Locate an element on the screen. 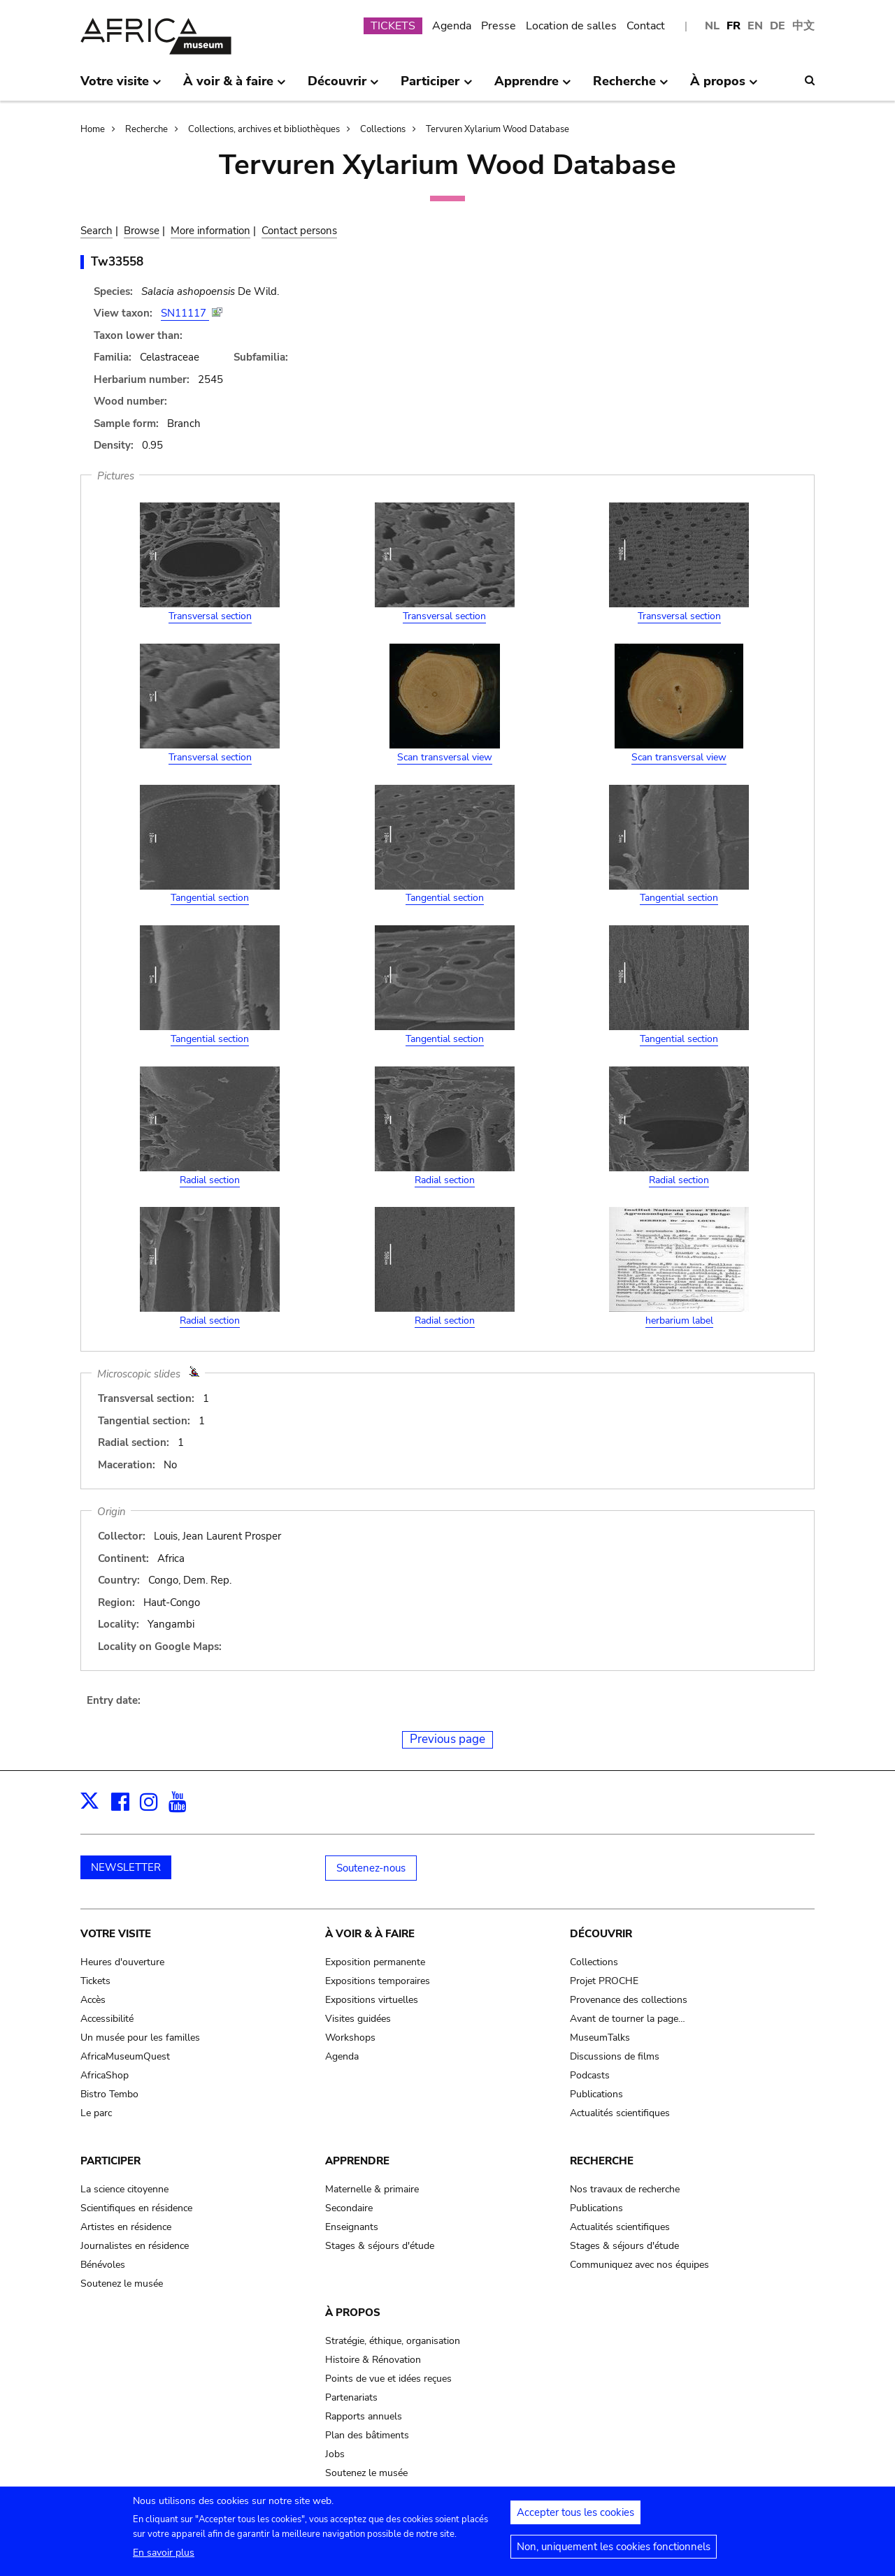  À voir & à faire is located at coordinates (370, 1934).